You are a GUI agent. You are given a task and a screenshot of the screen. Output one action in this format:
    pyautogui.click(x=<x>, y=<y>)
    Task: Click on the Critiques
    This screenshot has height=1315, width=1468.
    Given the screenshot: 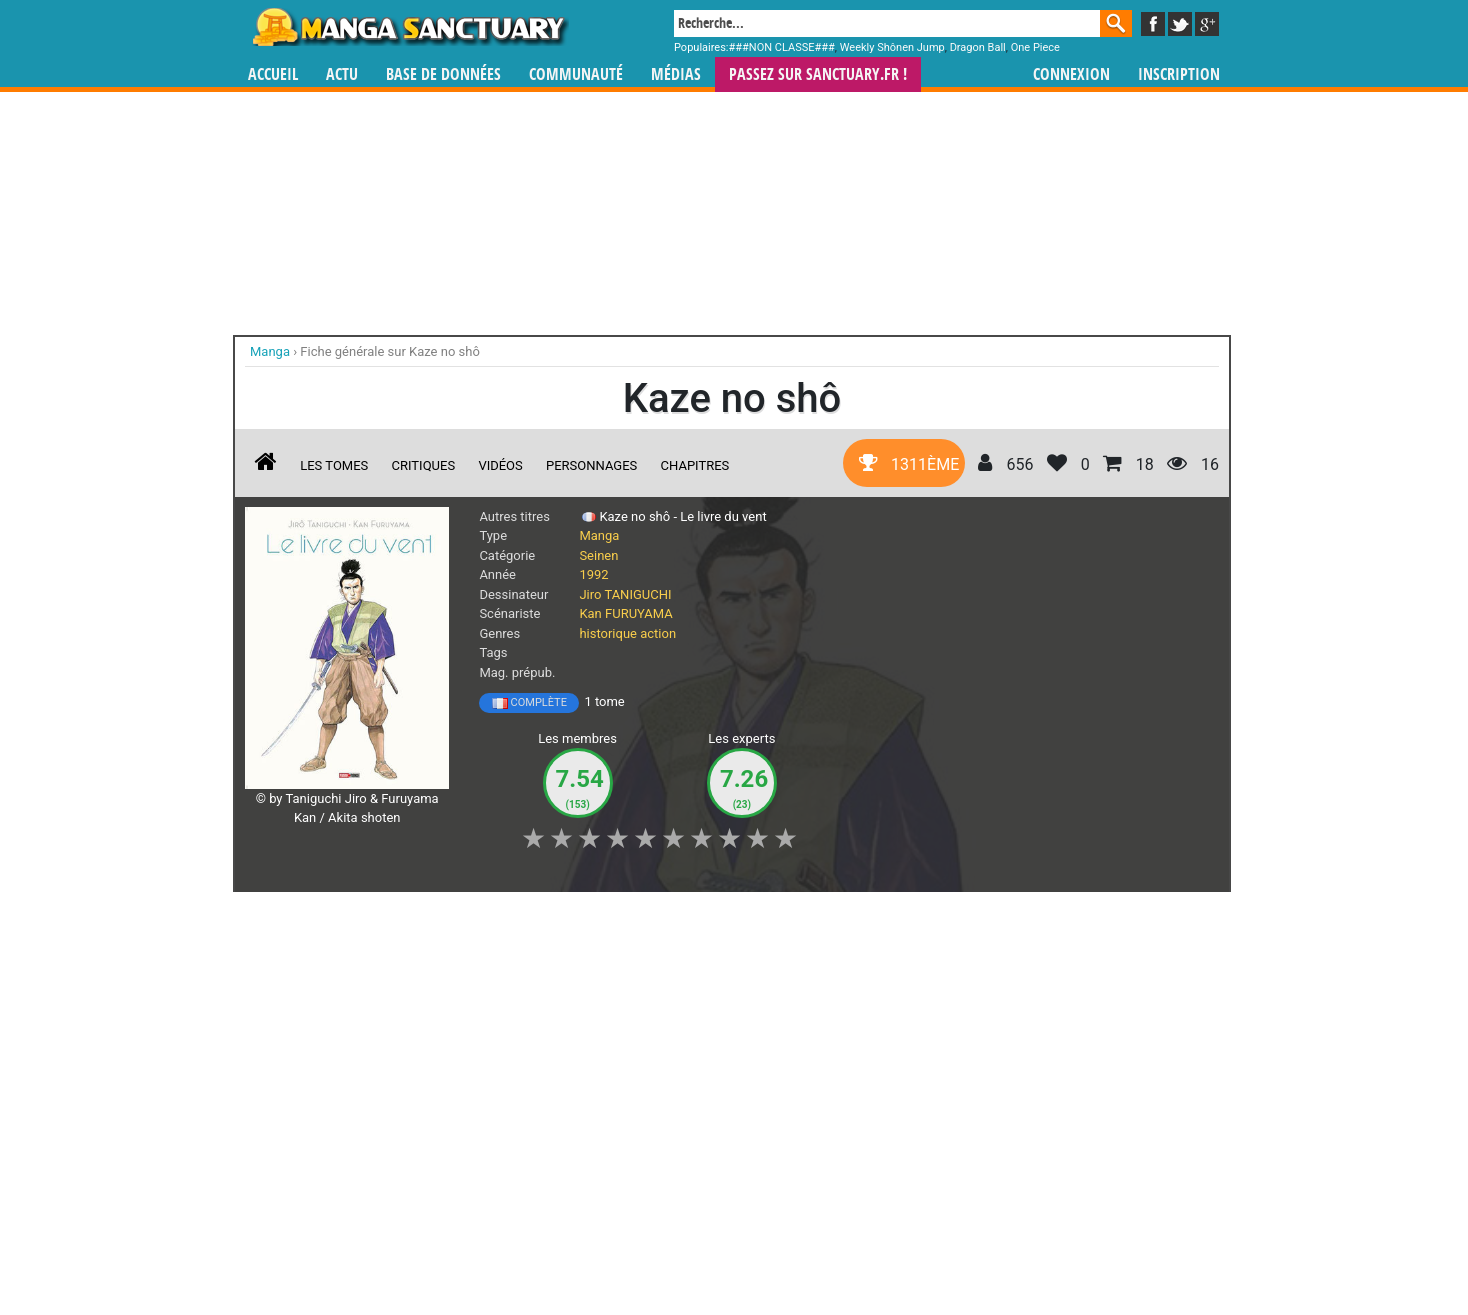 What is the action you would take?
    pyautogui.click(x=424, y=465)
    